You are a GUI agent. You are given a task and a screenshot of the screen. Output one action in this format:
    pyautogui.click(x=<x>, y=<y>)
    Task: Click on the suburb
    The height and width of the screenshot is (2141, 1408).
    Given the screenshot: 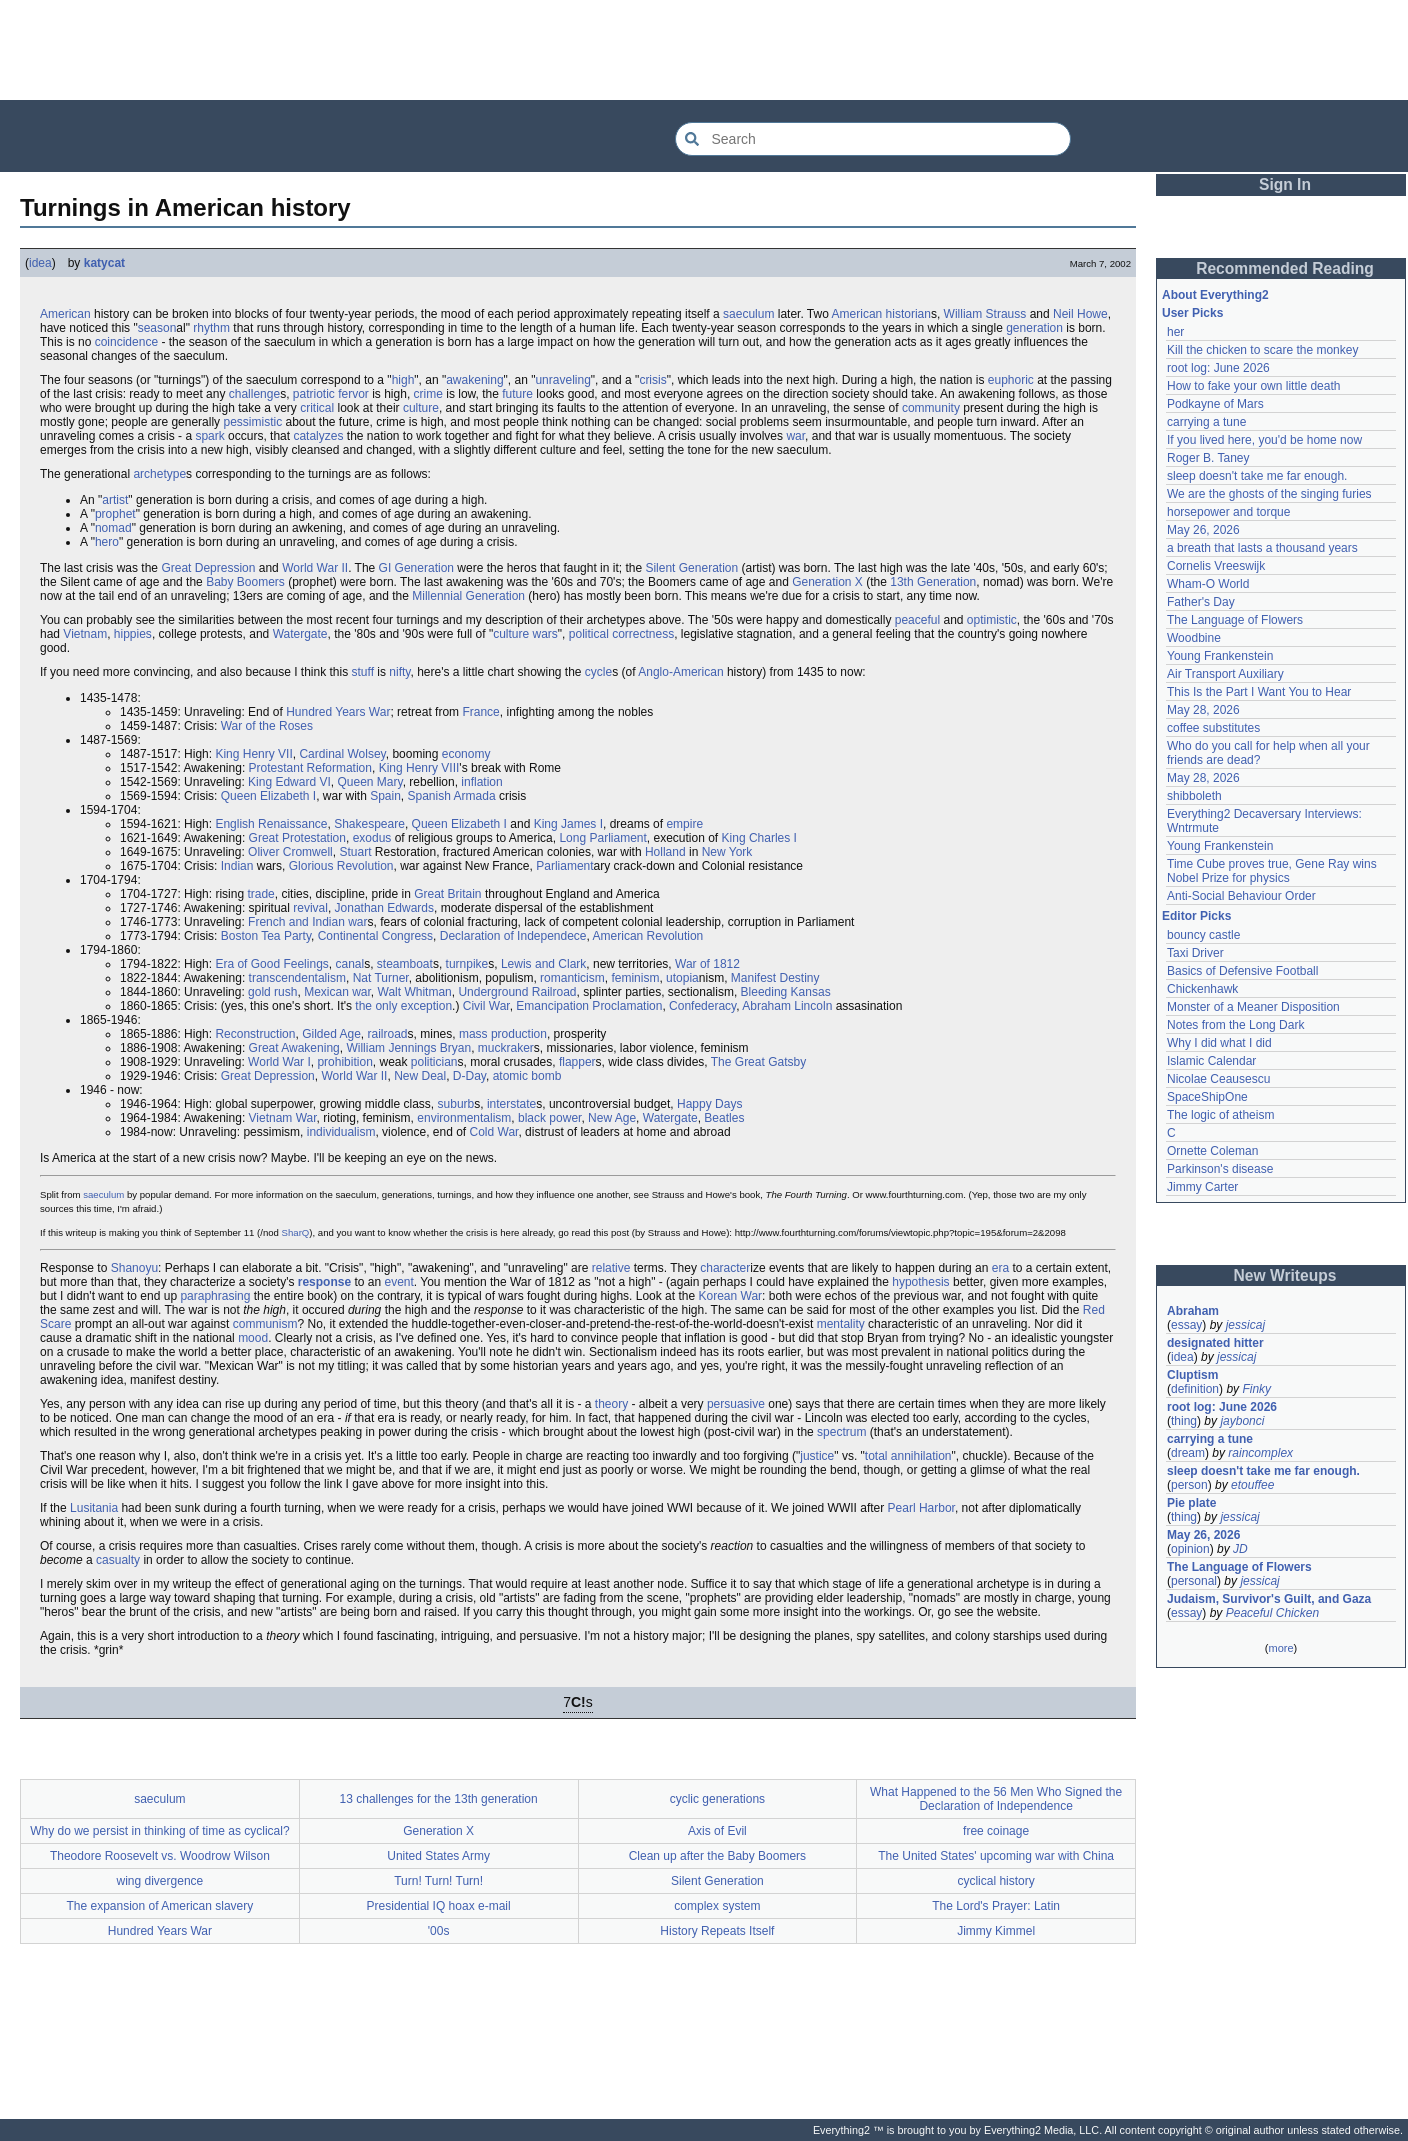 What is the action you would take?
    pyautogui.click(x=456, y=1104)
    